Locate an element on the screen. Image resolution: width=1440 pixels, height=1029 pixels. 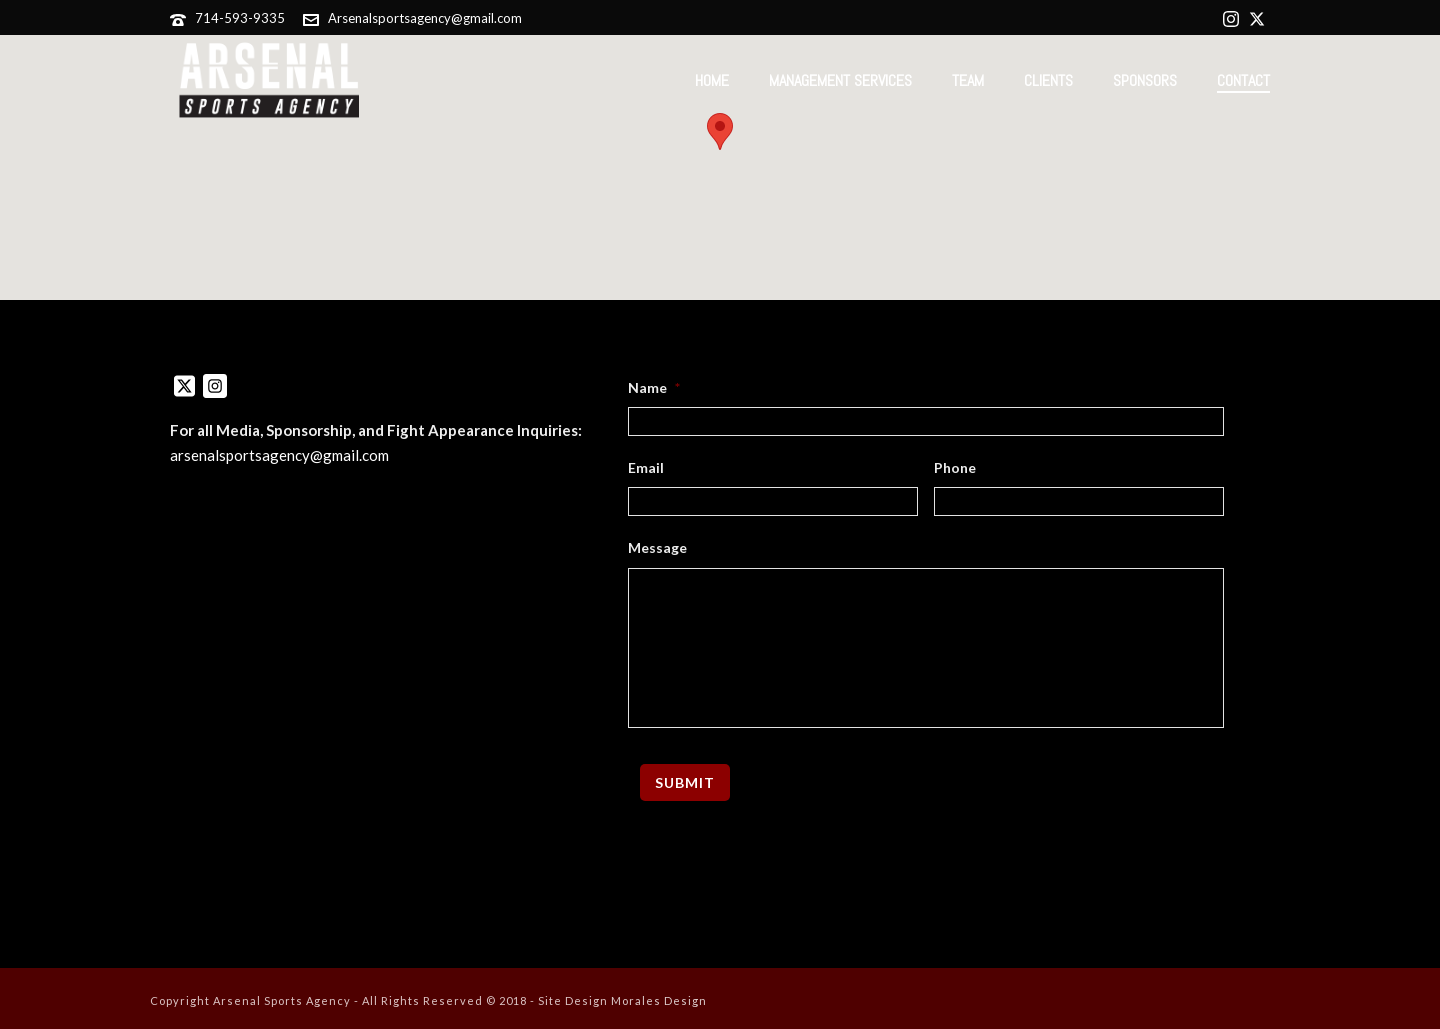
Email is located at coordinates (646, 467).